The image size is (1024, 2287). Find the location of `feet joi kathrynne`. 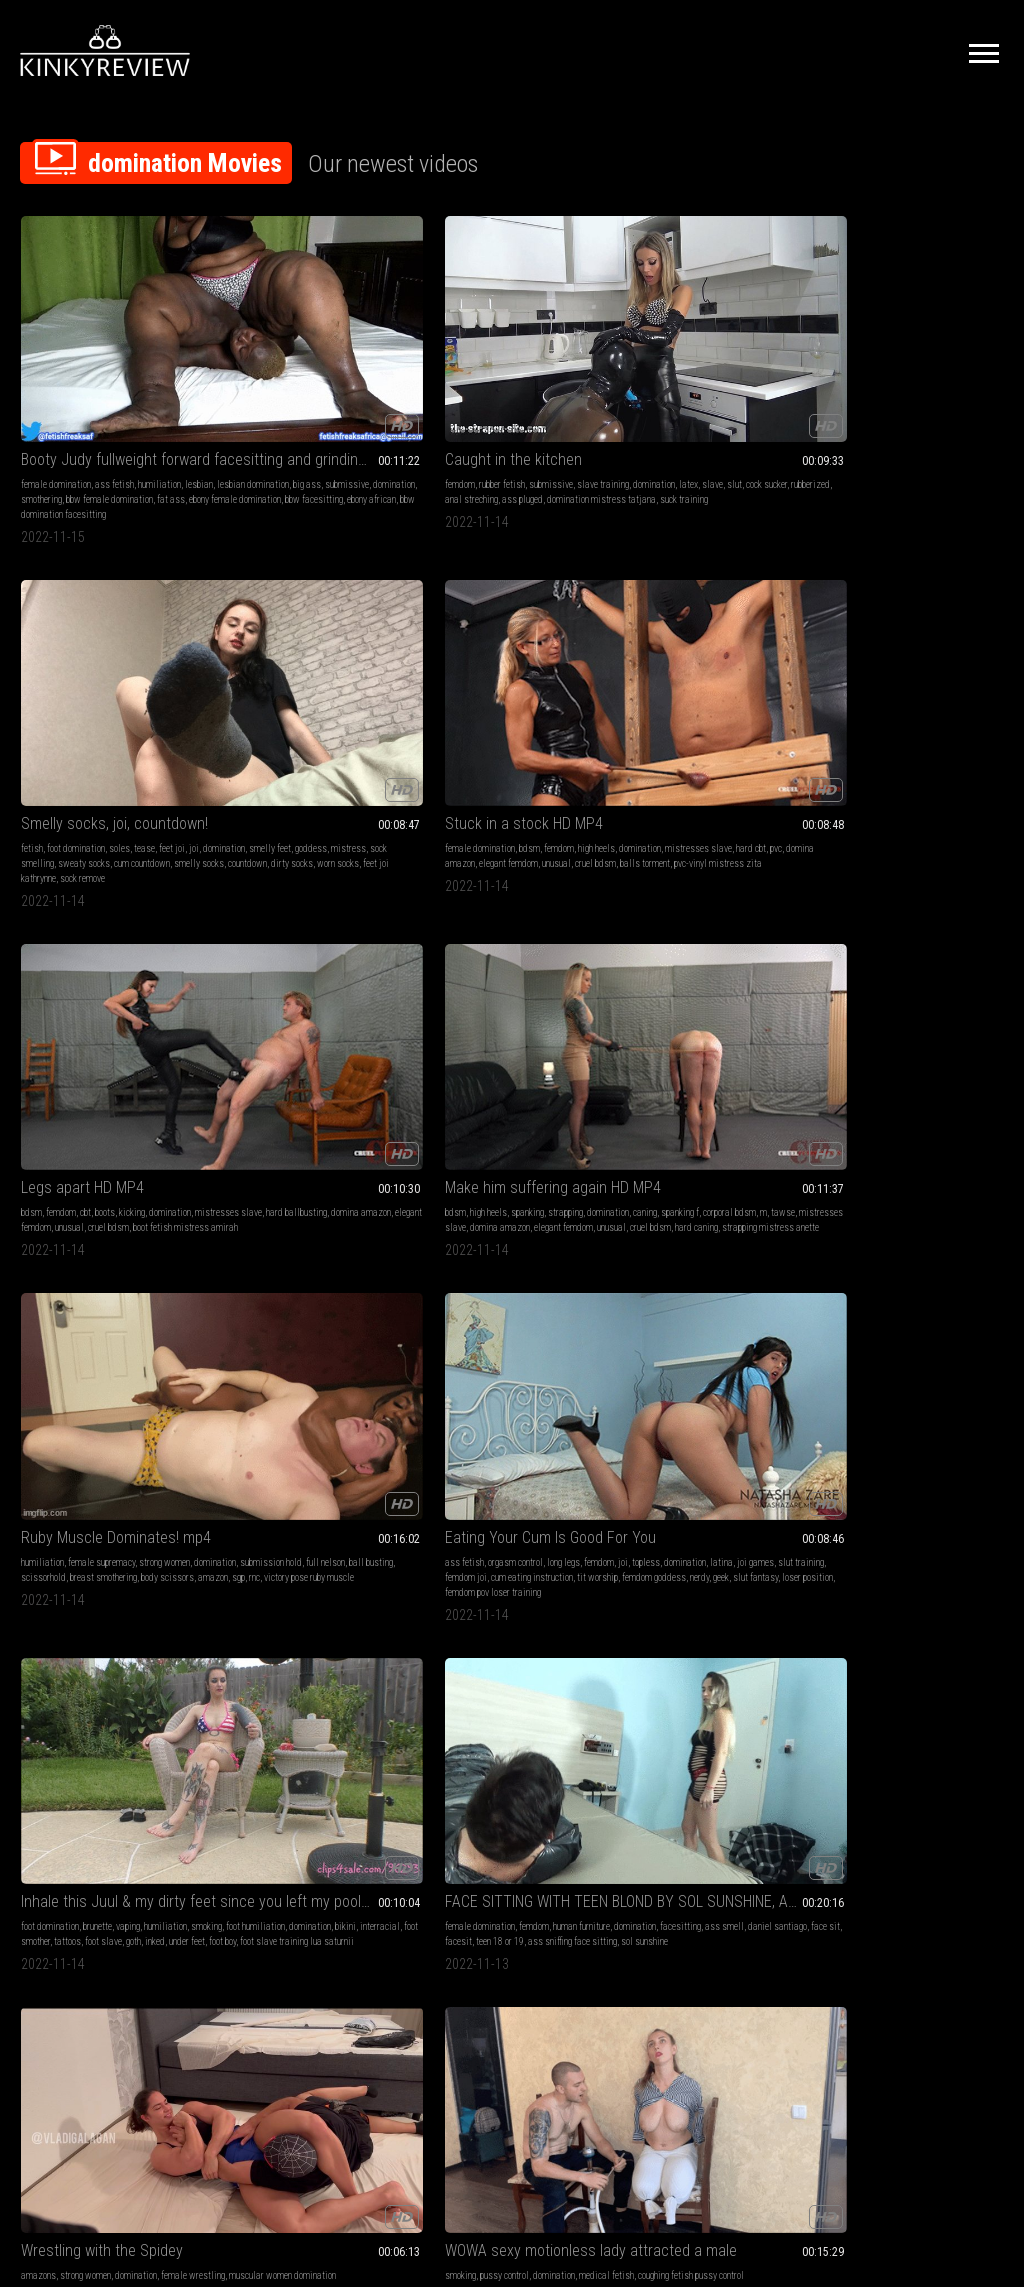

feet joi kathrynne is located at coordinates (526, 419).